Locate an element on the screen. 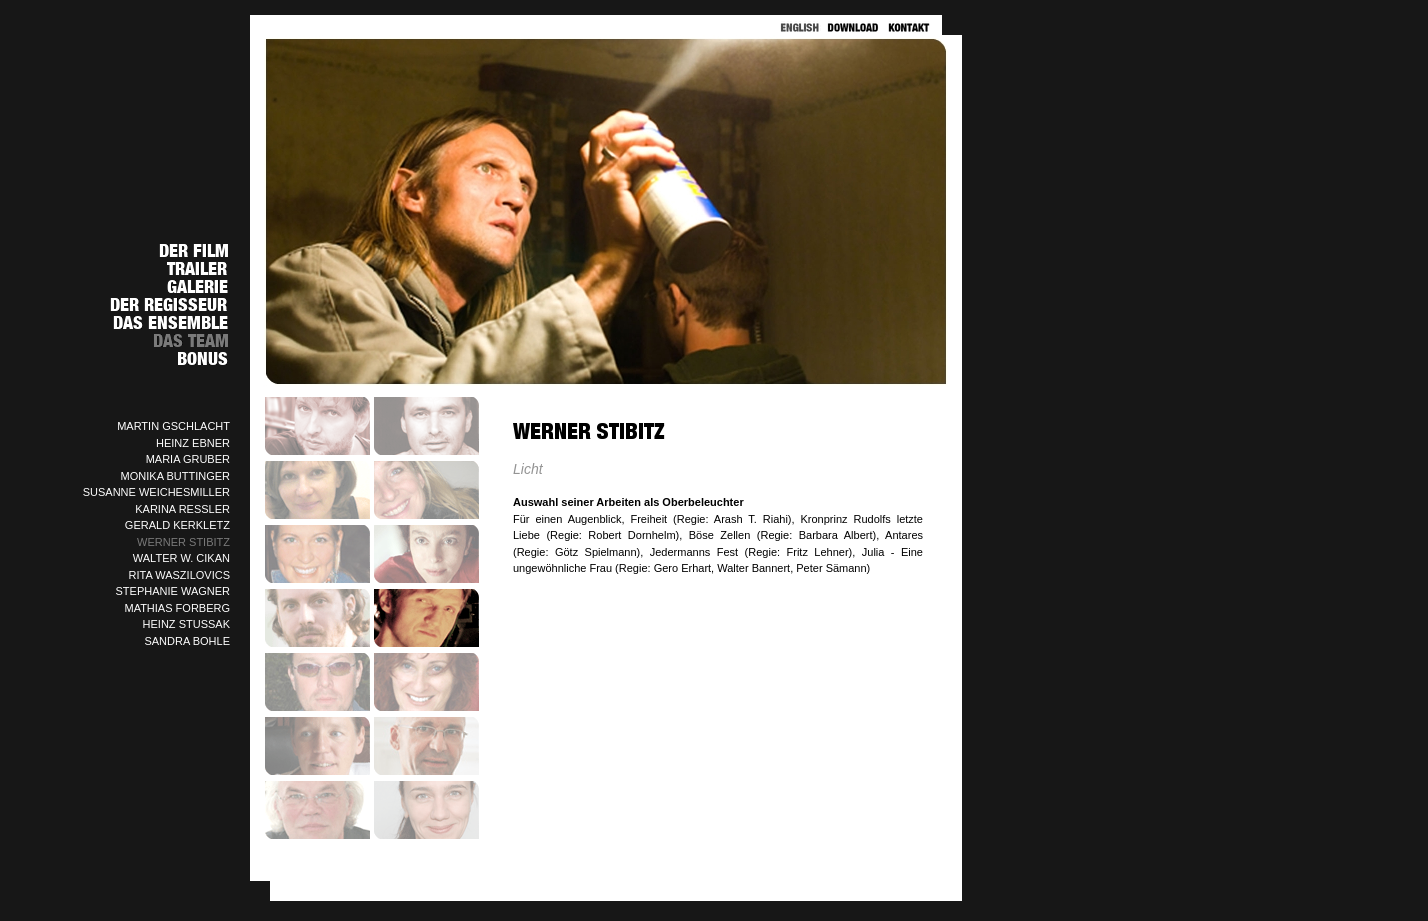  STEPHANIE WAGNER is located at coordinates (173, 591).